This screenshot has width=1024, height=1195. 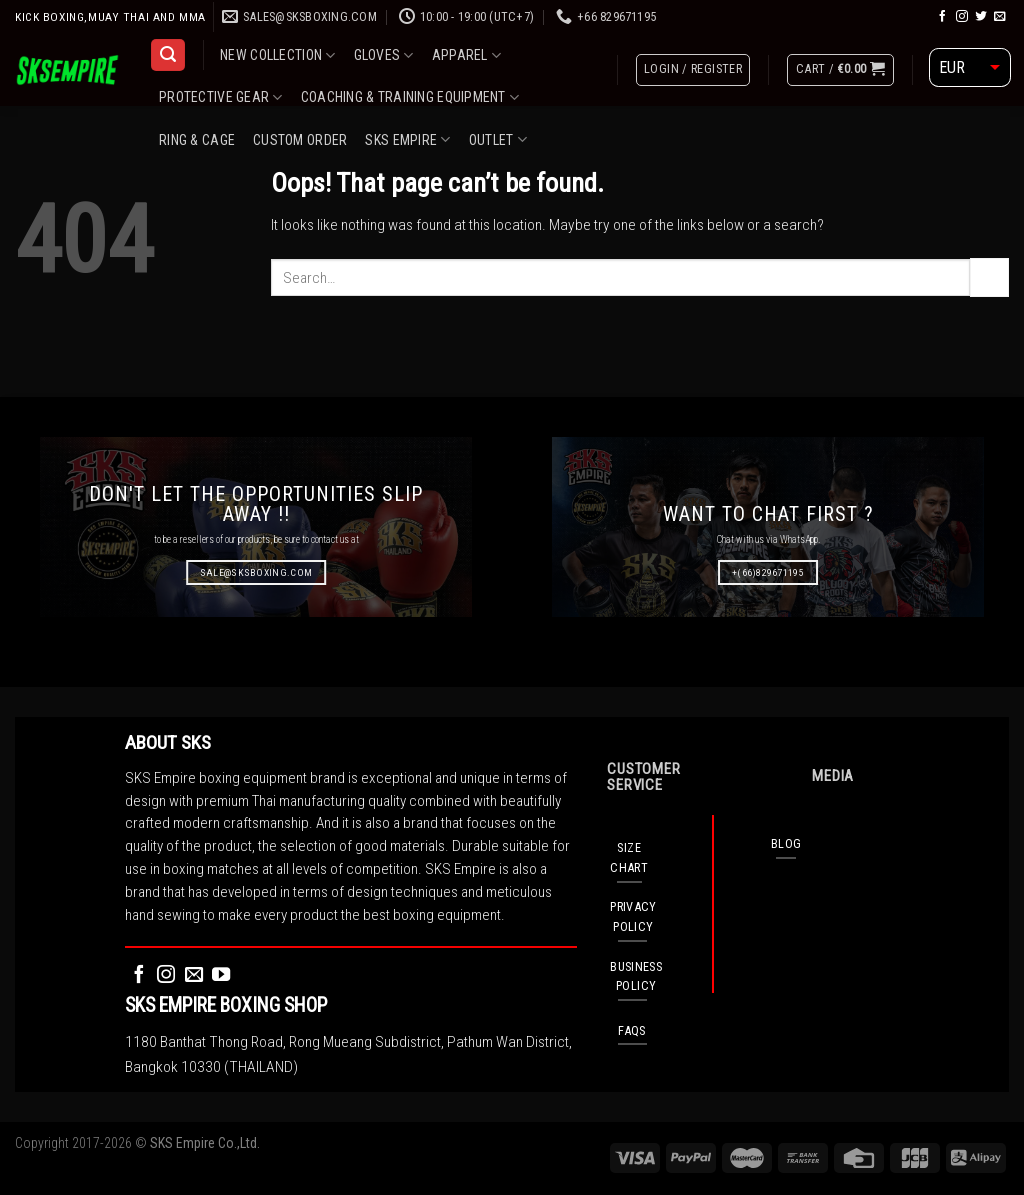 What do you see at coordinates (962, 16) in the screenshot?
I see `[Follow on Instagram]` at bounding box center [962, 16].